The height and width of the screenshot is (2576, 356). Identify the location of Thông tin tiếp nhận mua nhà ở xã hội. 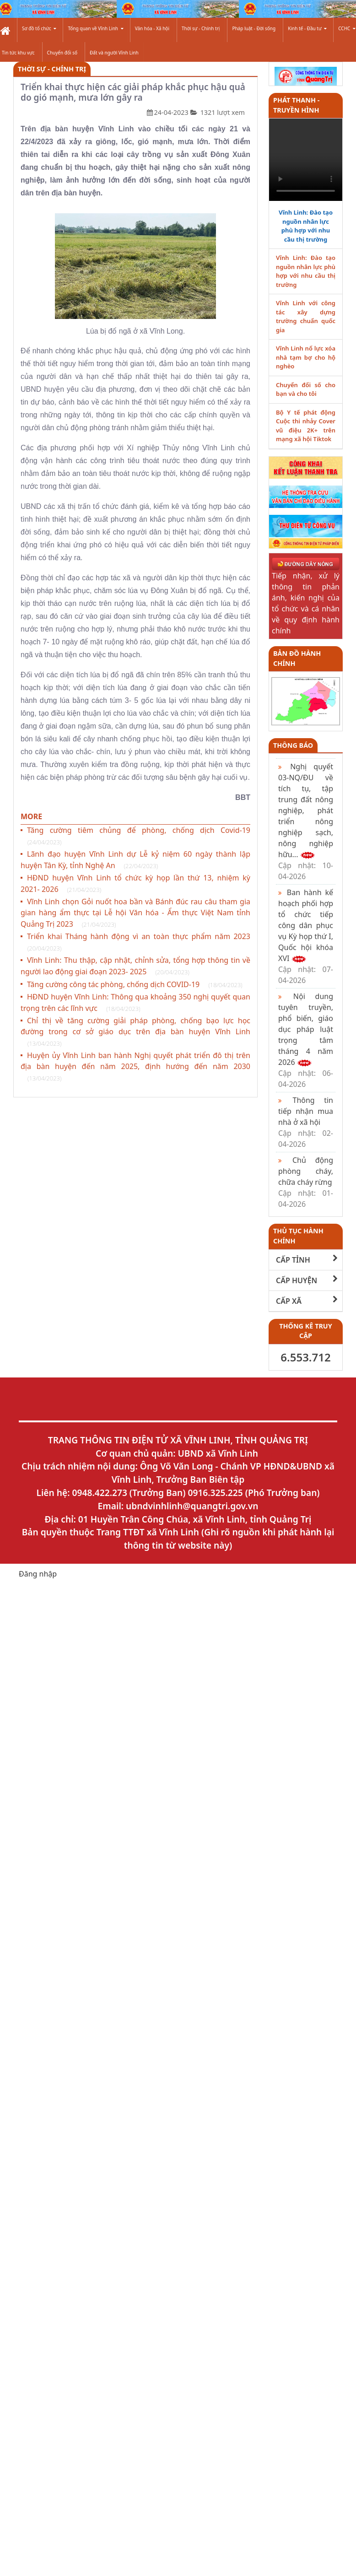
(305, 1122).